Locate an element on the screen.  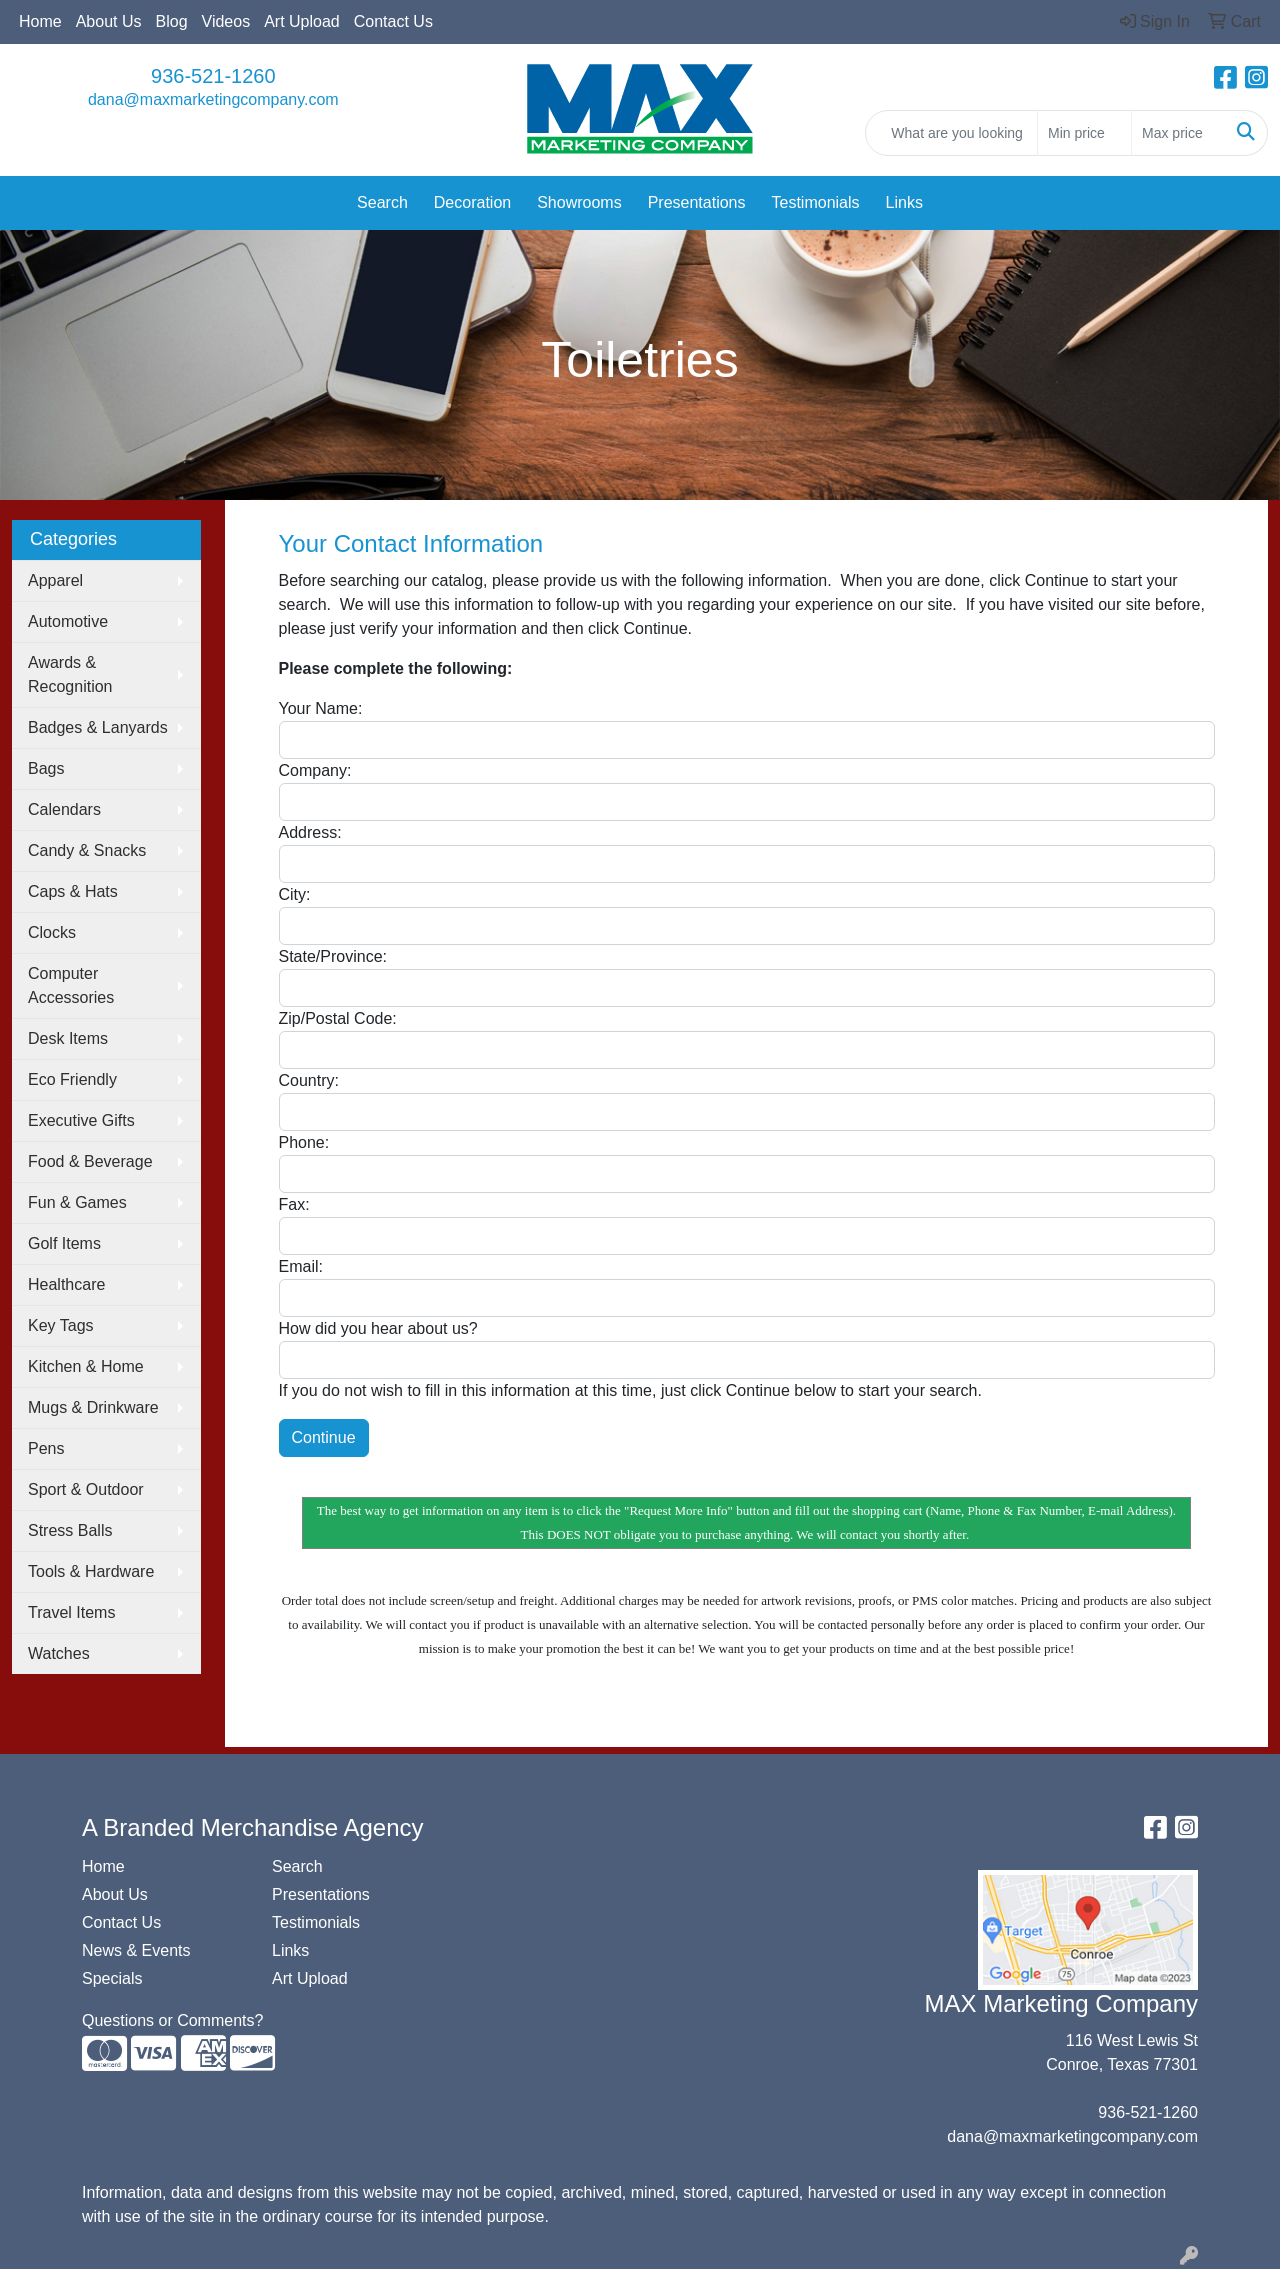
[Quick Search Price High] is located at coordinates (1178, 133).